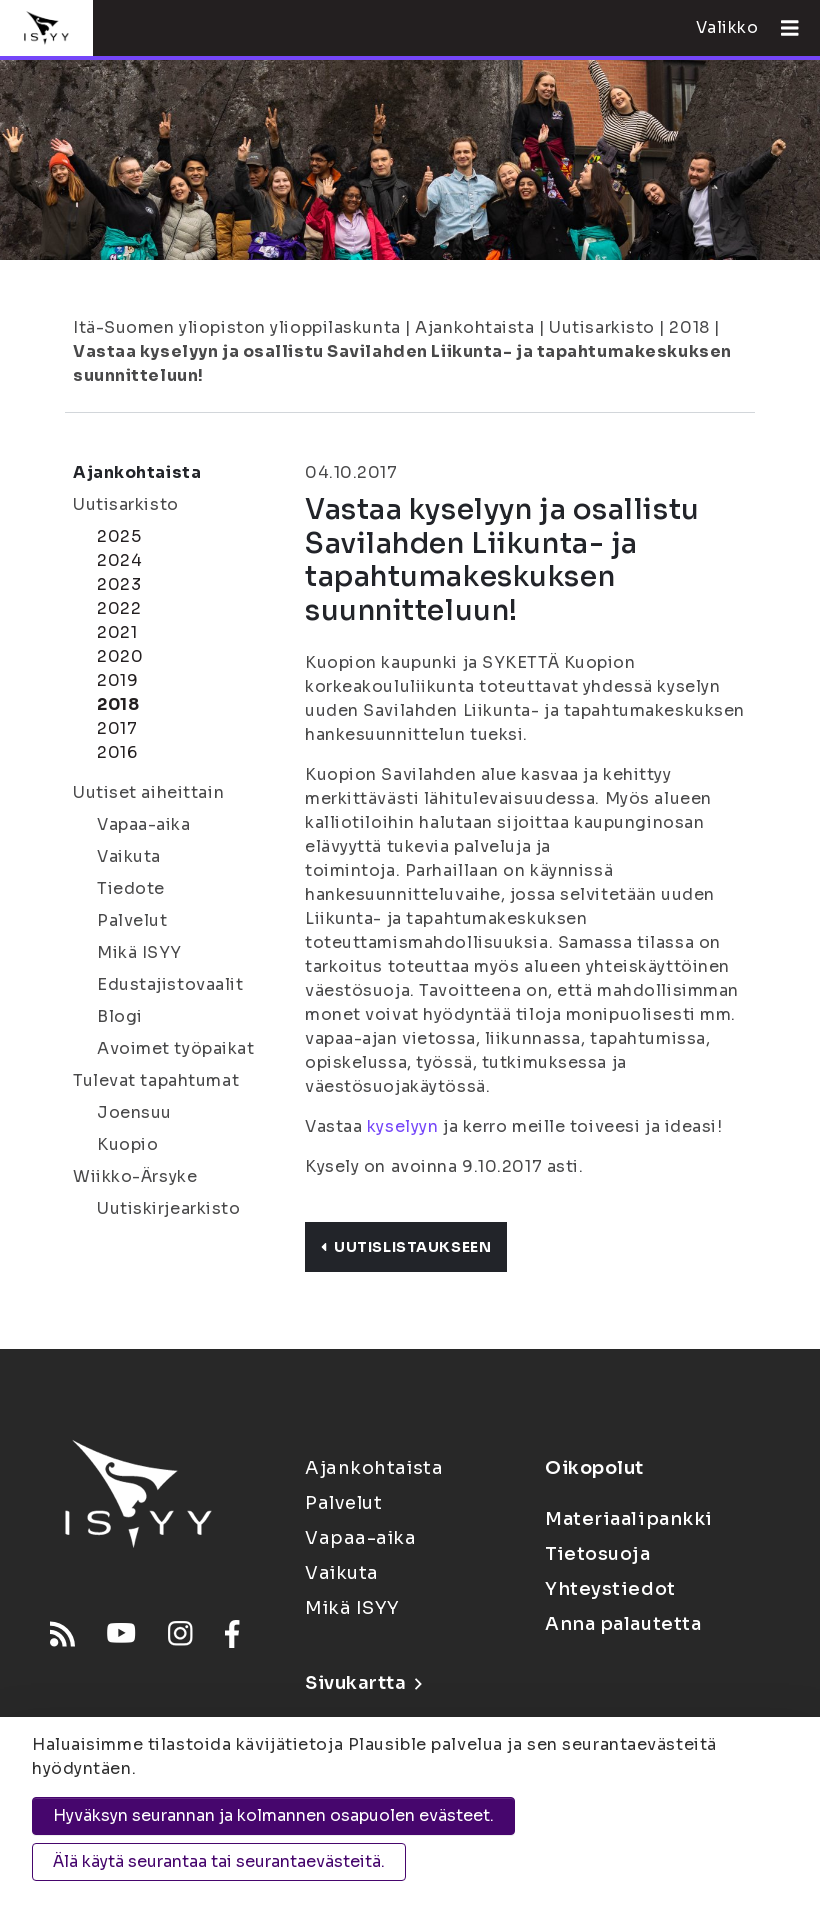 The height and width of the screenshot is (1905, 820). Describe the element at coordinates (119, 560) in the screenshot. I see `2024` at that location.